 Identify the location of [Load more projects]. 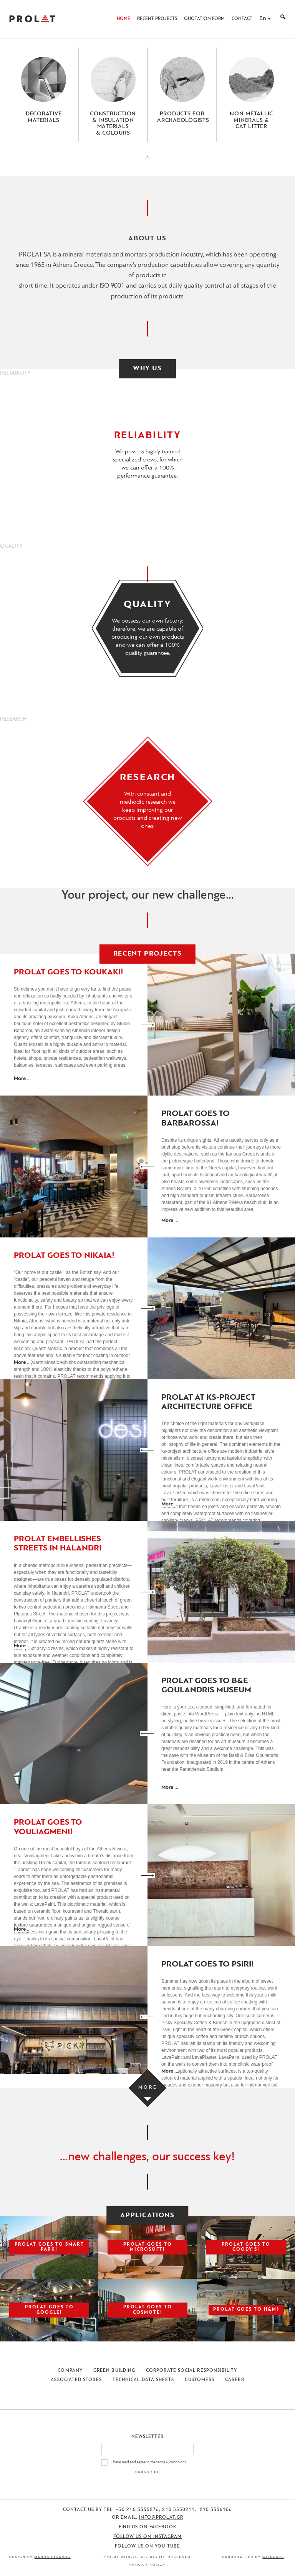
(148, 2088).